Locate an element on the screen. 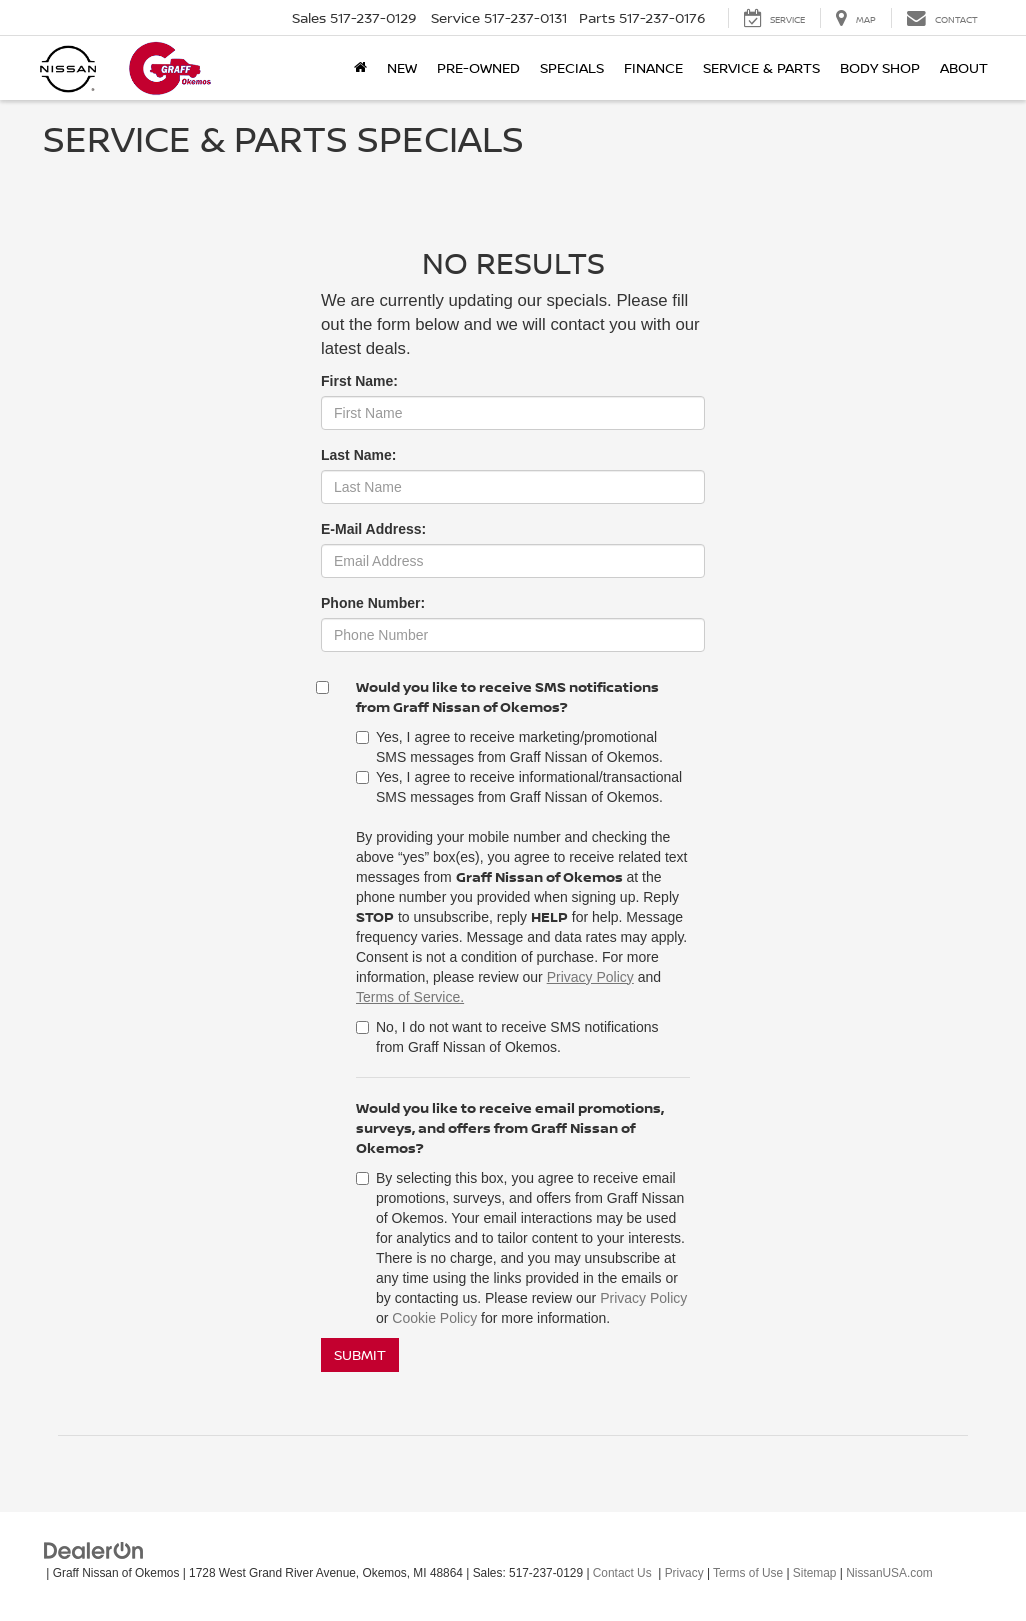 The height and width of the screenshot is (1621, 1026). Yes, I agree to receive marketing/promotional SMS messages from Graff Nissan of Okemos. is located at coordinates (509, 747).